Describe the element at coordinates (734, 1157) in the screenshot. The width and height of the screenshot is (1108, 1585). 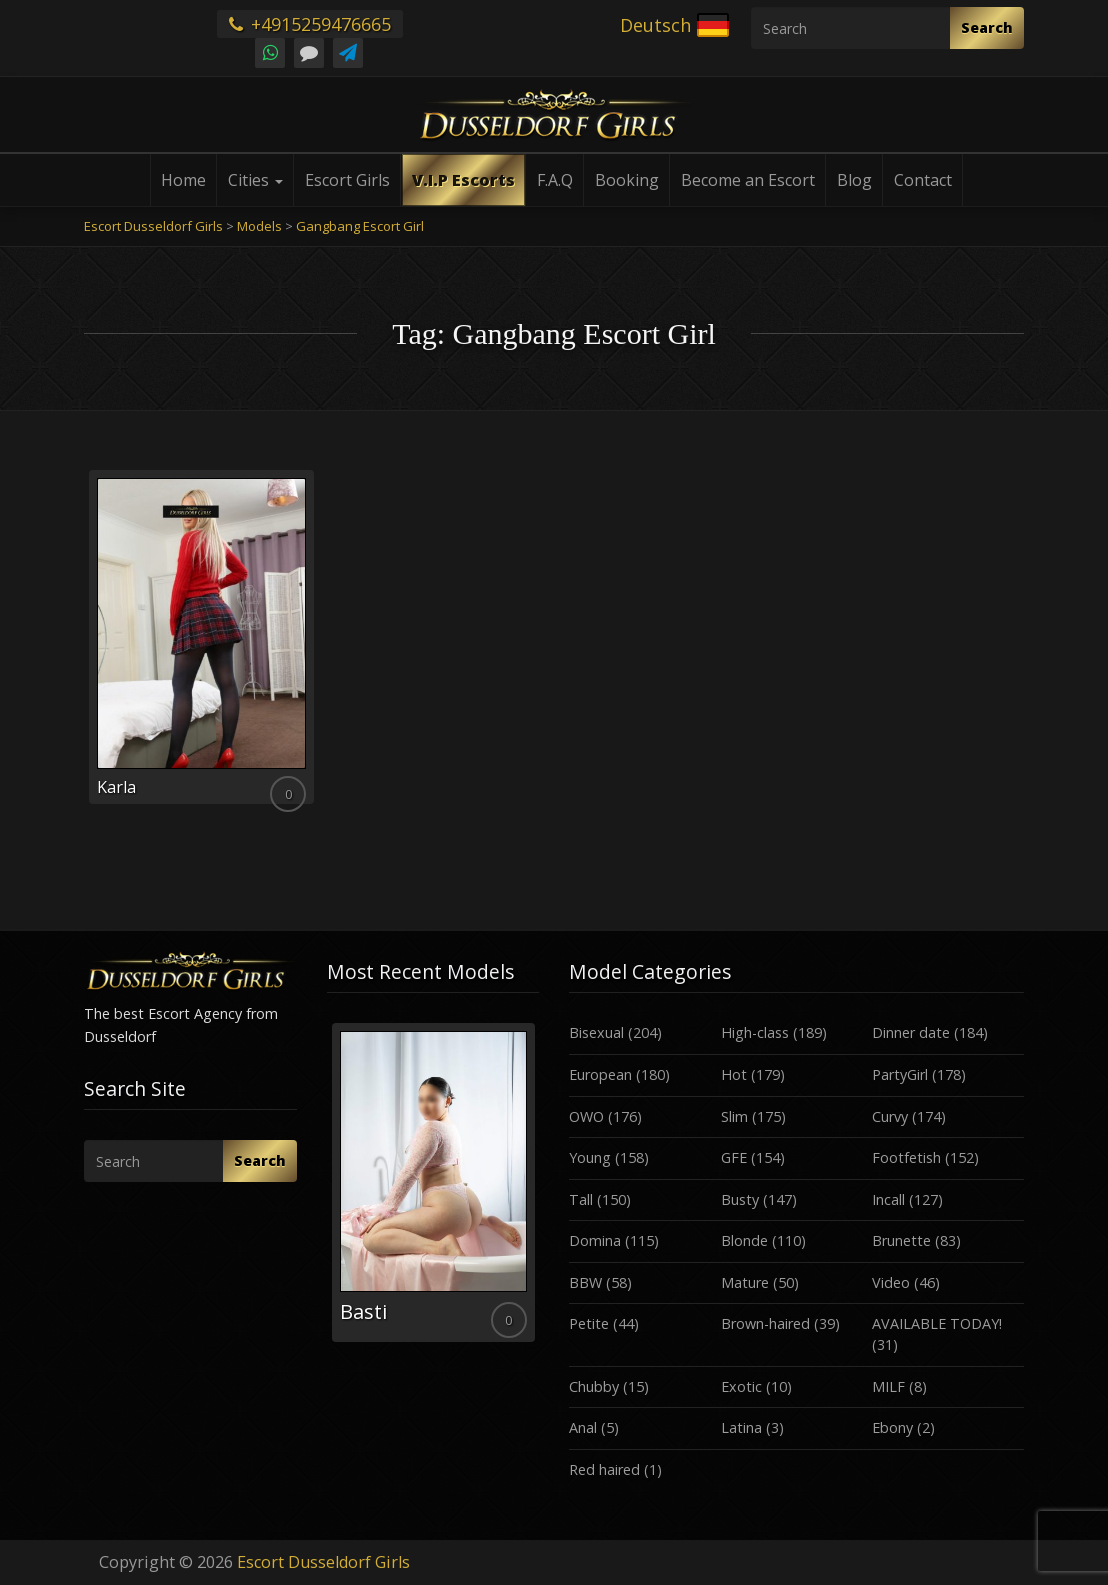
I see `GFE` at that location.